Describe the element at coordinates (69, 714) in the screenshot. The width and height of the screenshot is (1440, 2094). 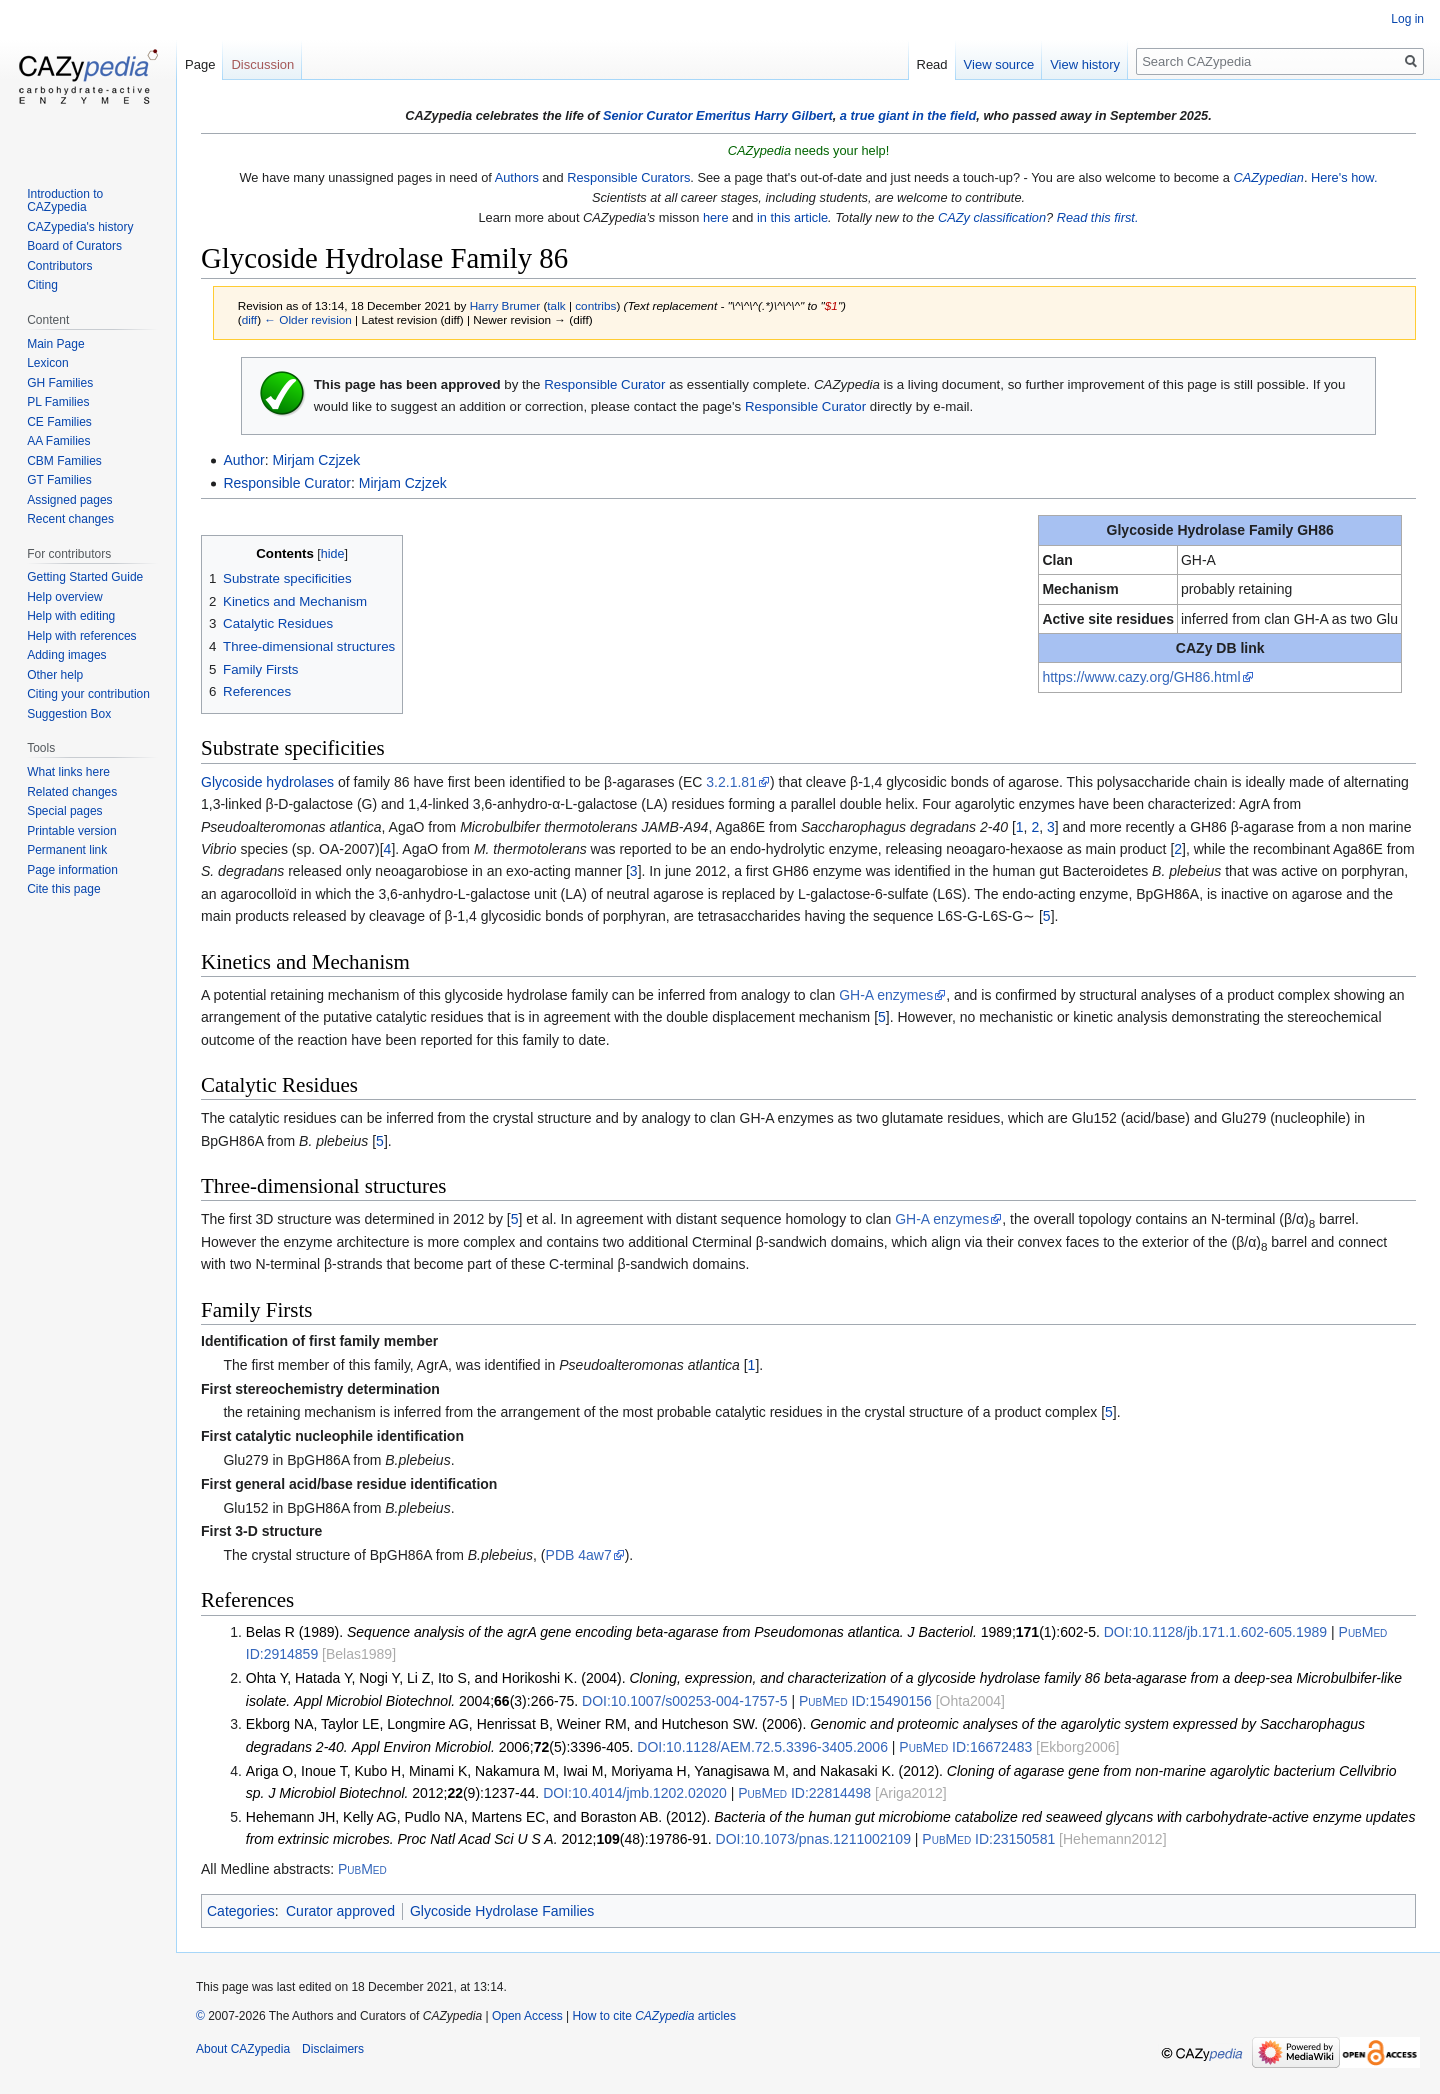
I see `Suggestion Box` at that location.